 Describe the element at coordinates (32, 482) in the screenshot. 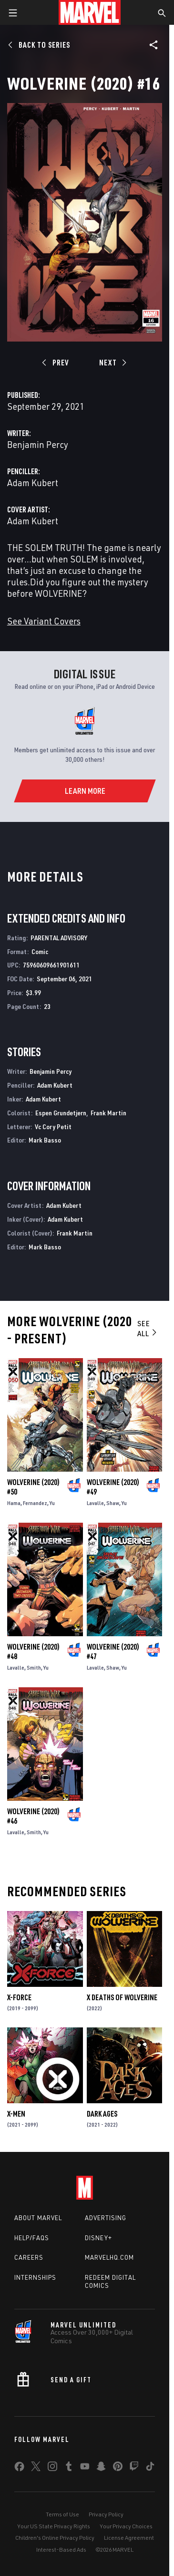

I see `Adam Kubert` at that location.